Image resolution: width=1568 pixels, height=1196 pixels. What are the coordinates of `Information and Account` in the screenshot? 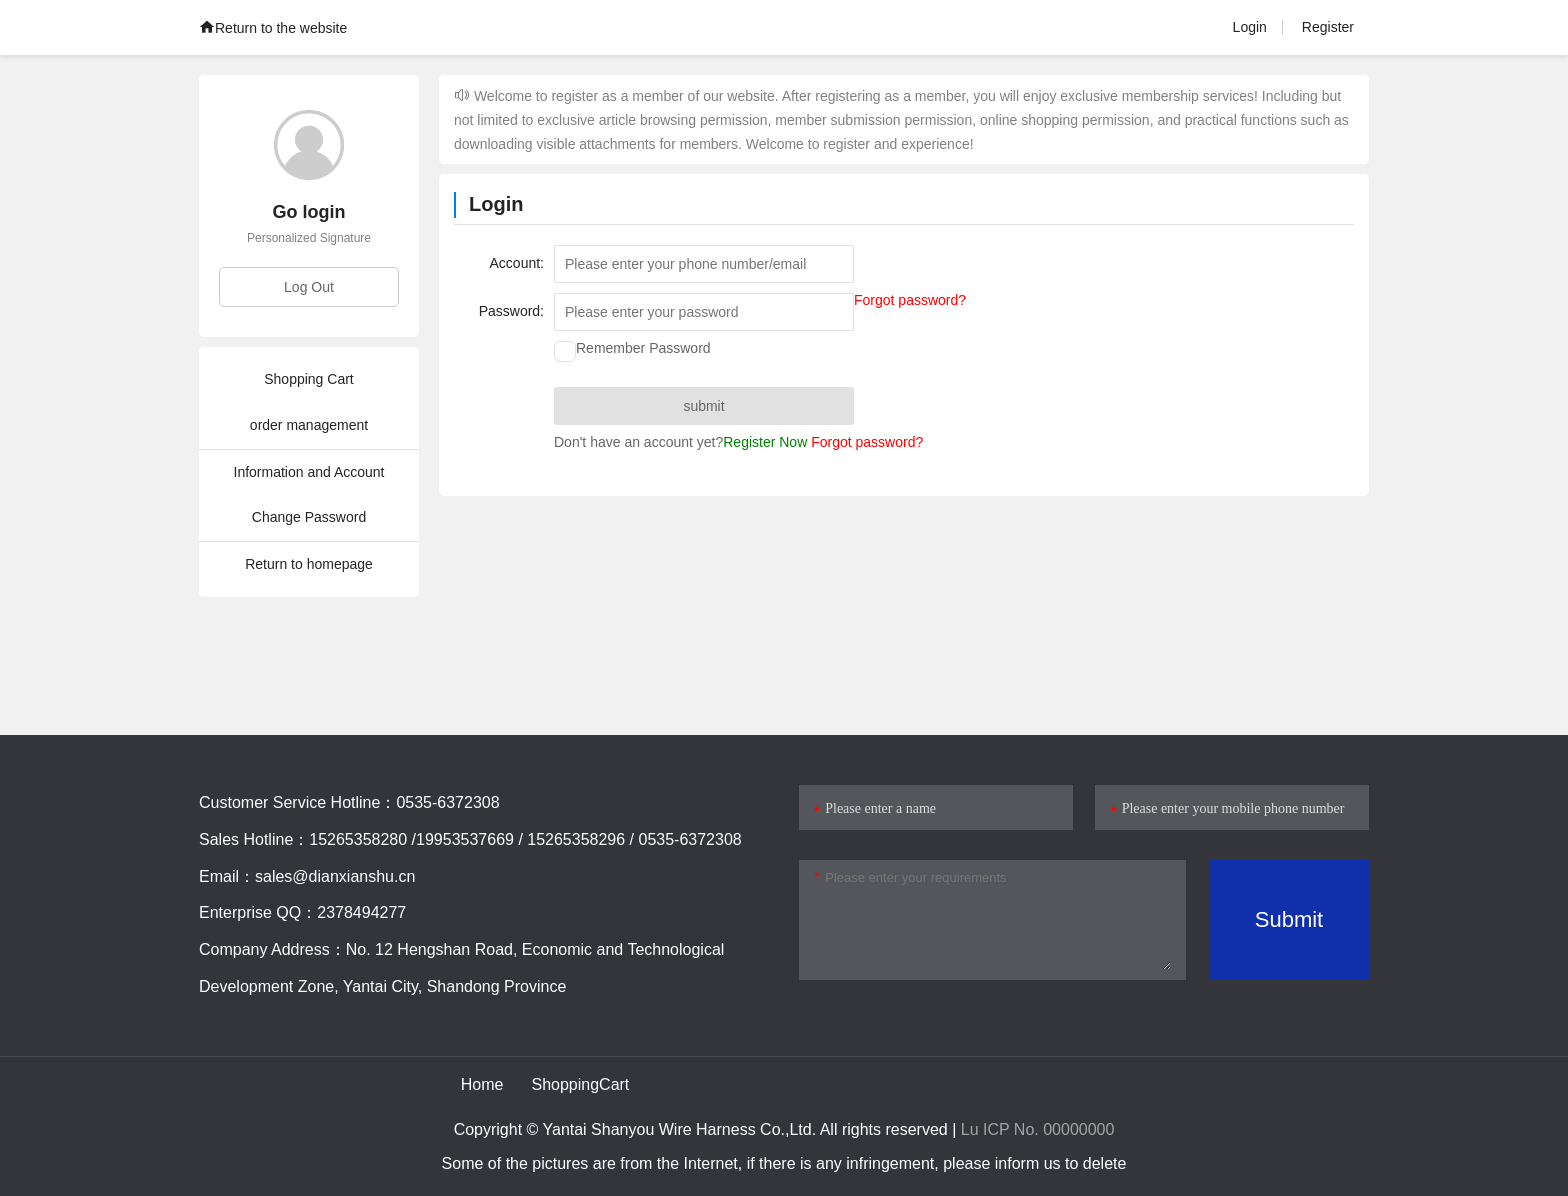 It's located at (309, 472).